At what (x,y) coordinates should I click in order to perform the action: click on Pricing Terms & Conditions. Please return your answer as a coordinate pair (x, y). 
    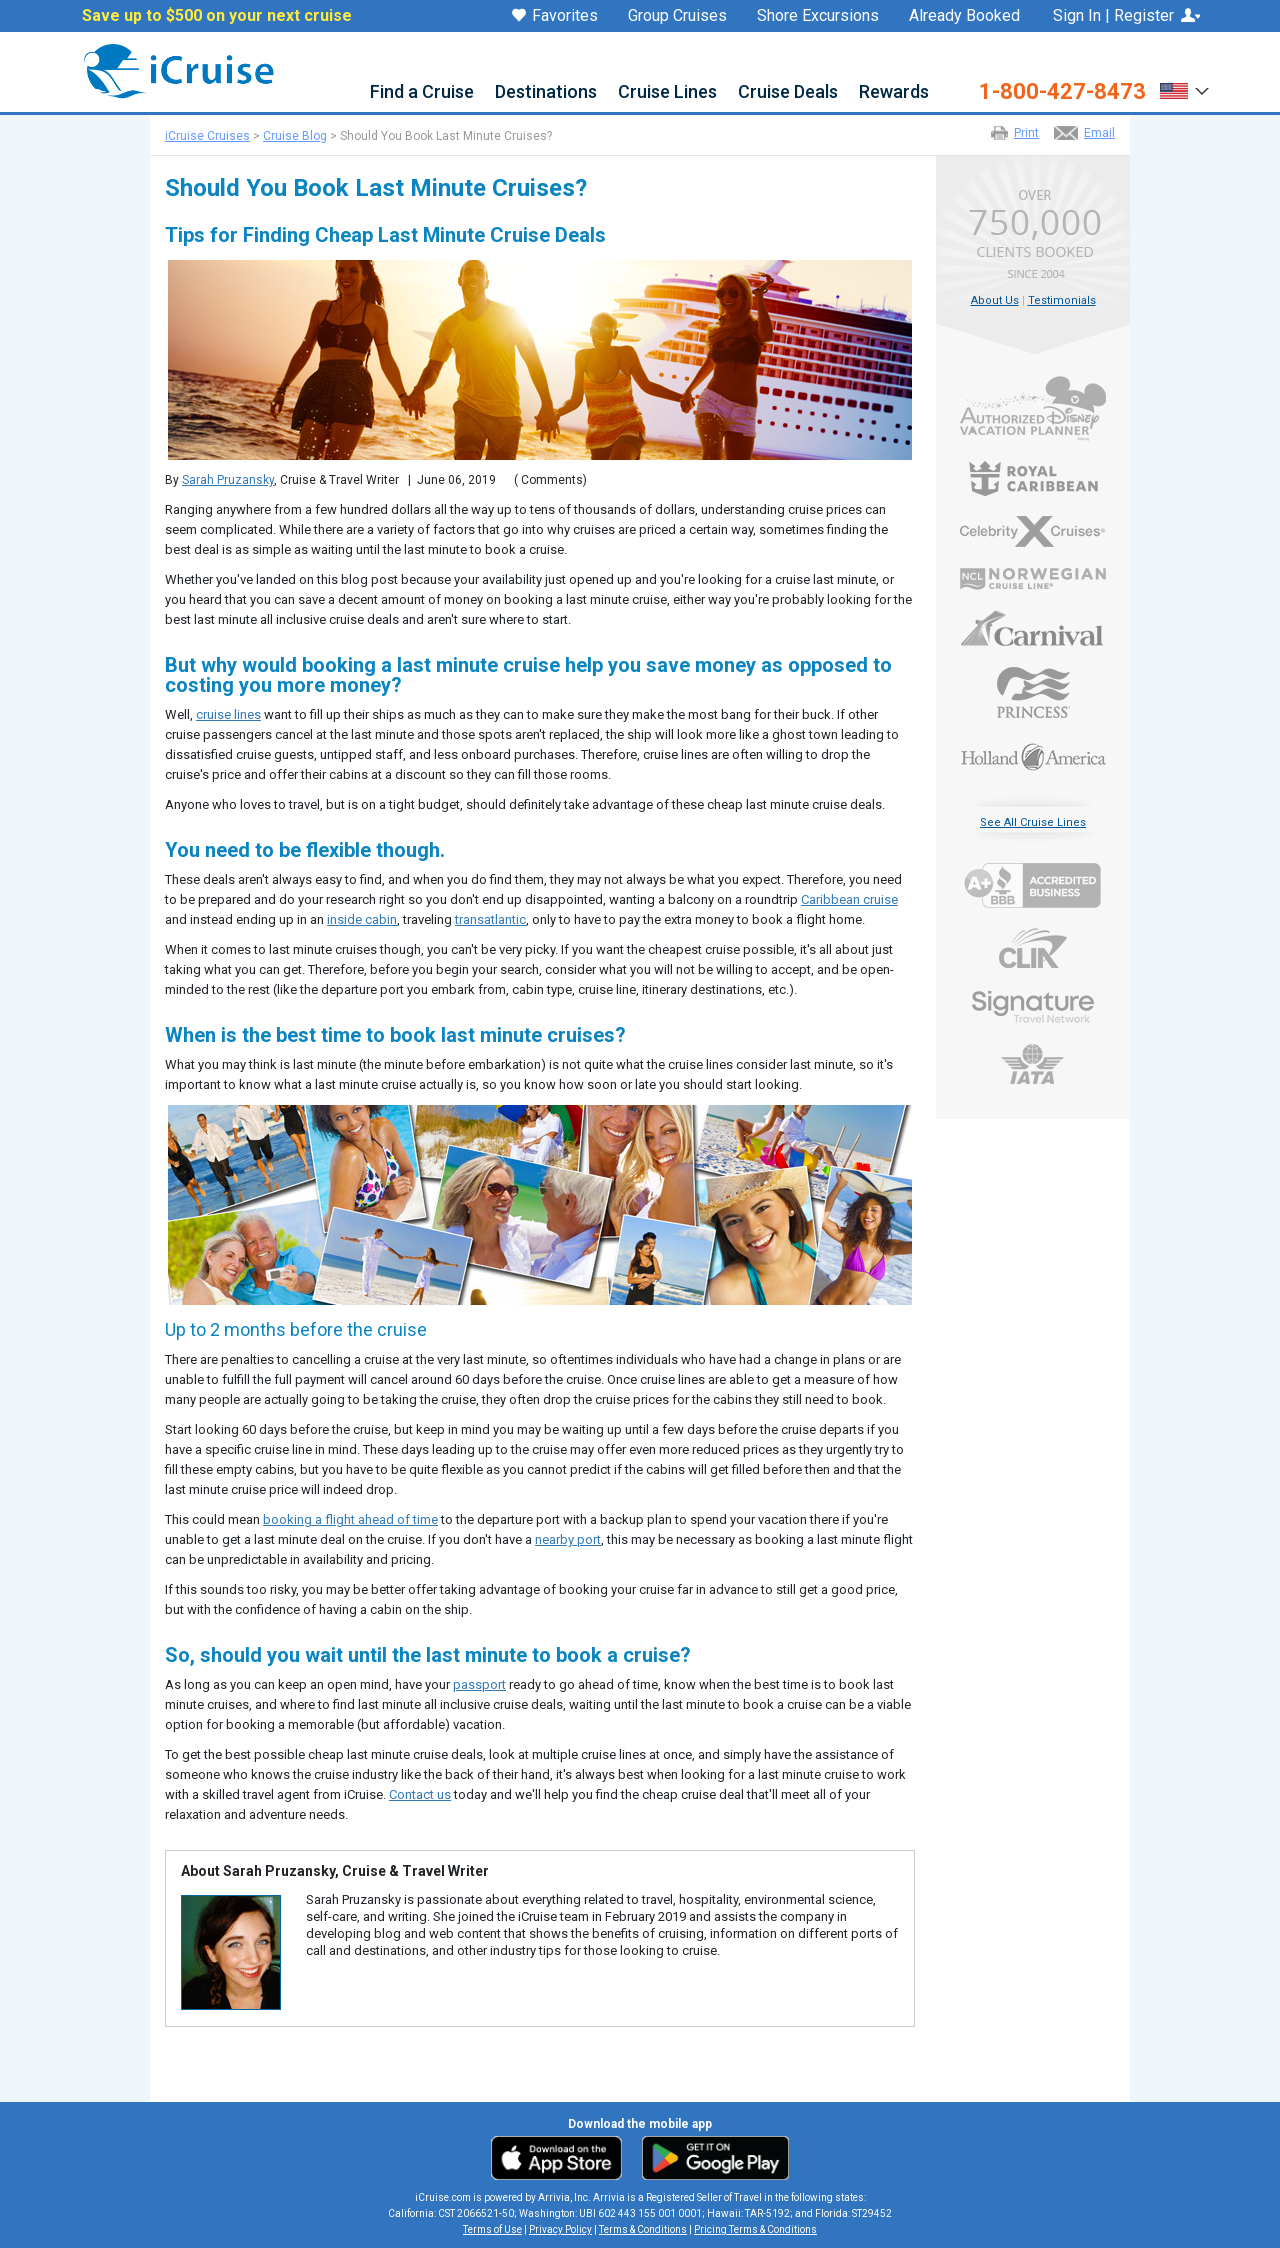
    Looking at the image, I should click on (755, 2229).